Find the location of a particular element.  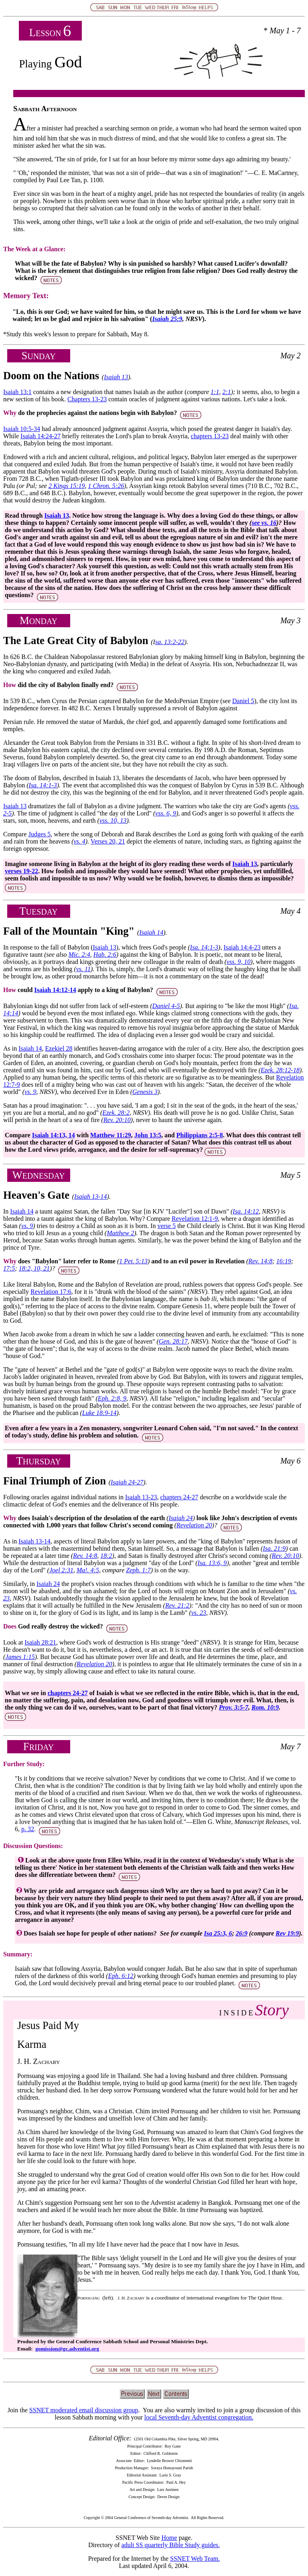

Isaiah 25:9 is located at coordinates (167, 318).